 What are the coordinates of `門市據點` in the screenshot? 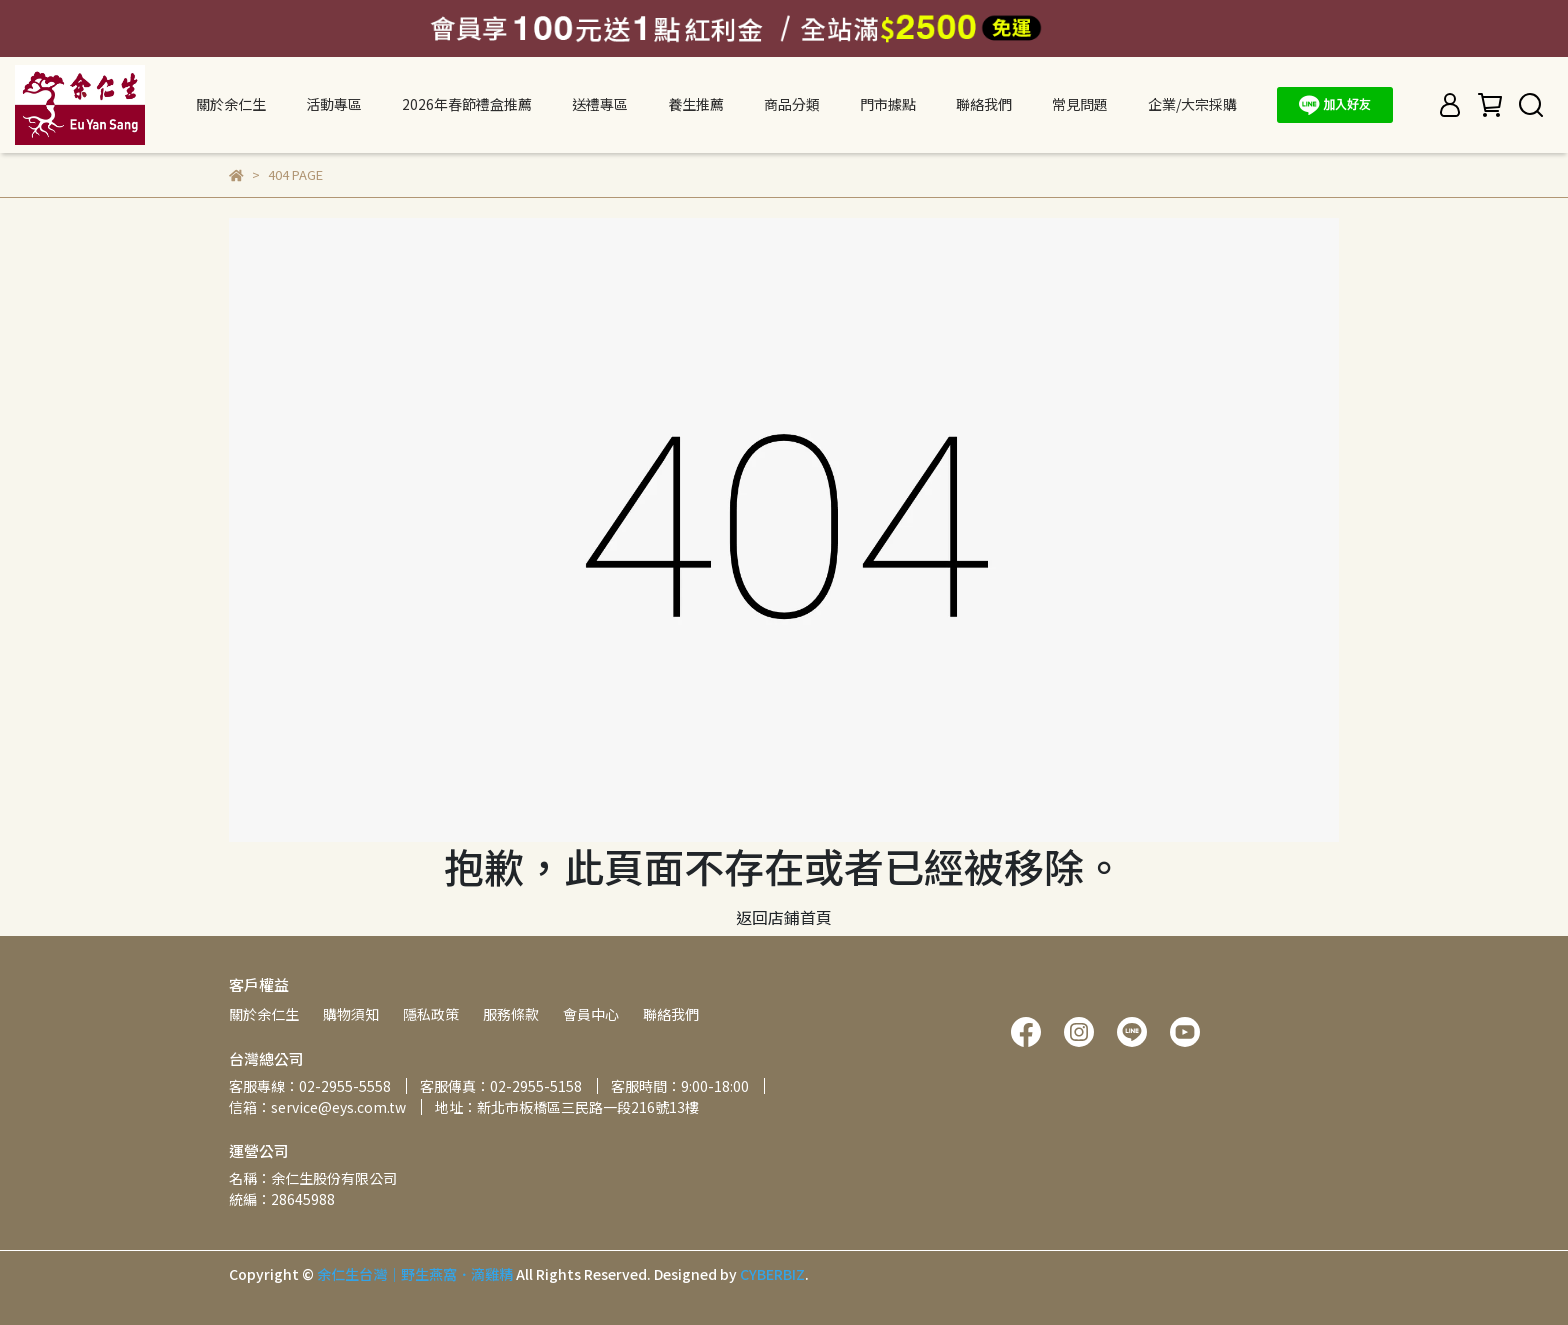 It's located at (888, 104).